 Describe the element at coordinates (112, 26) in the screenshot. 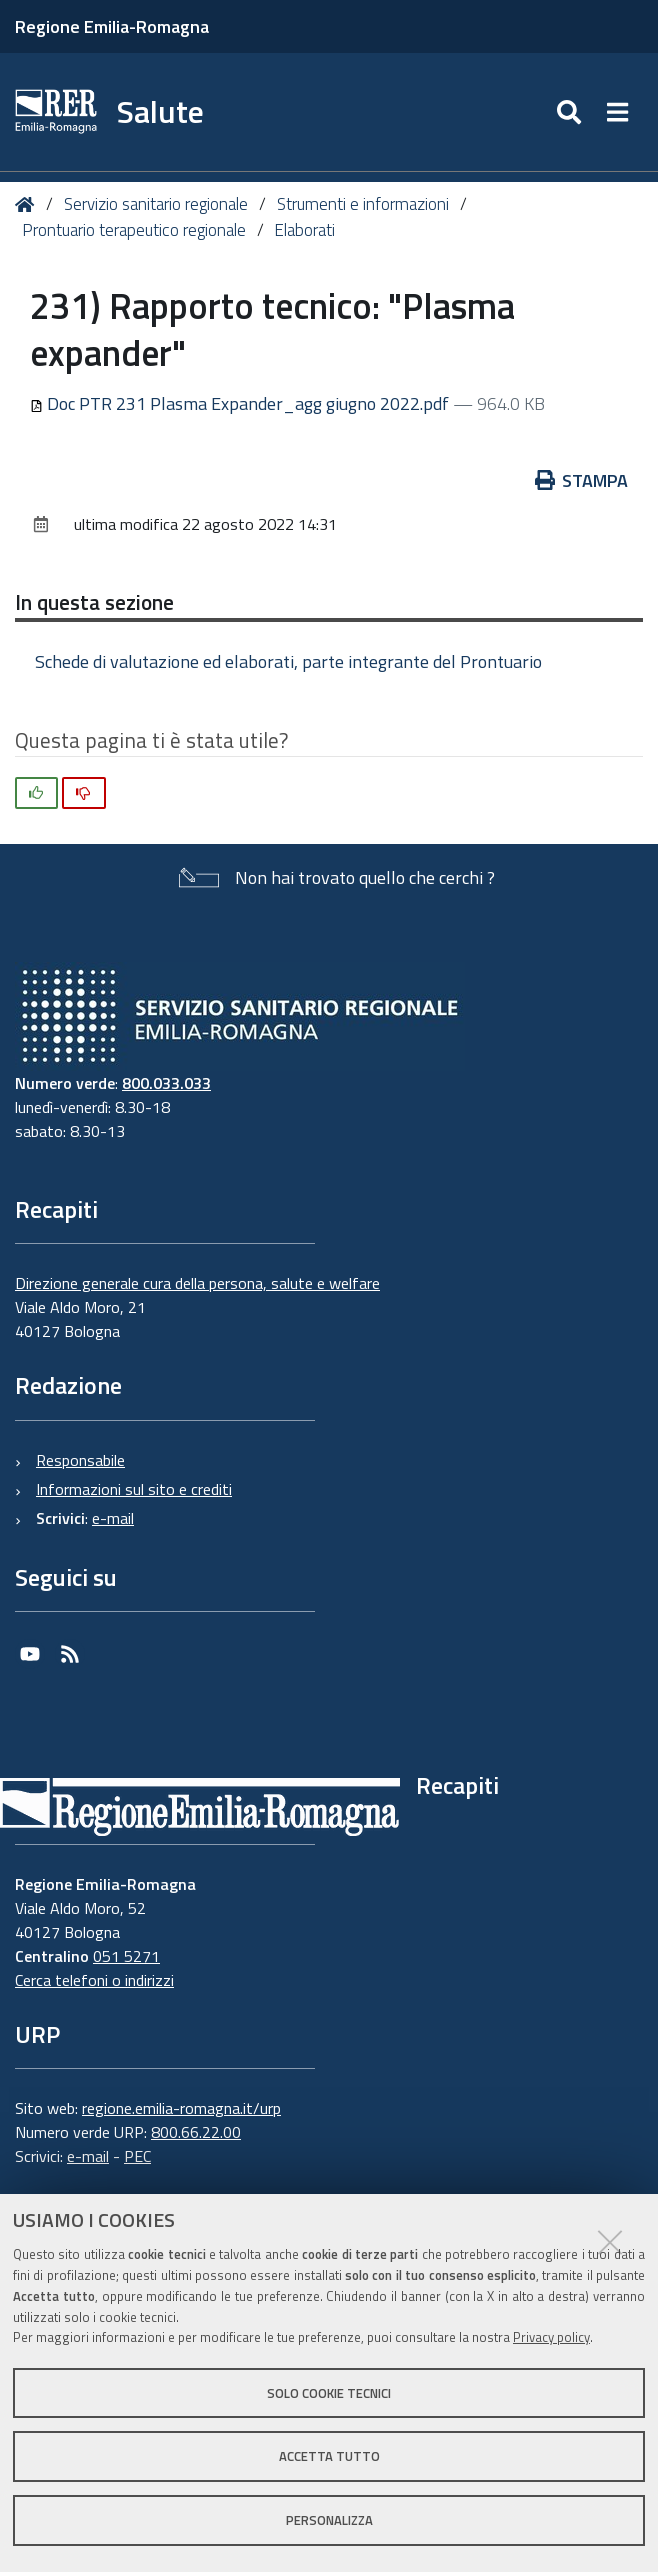

I see `Regione Emilia-Romagna` at that location.